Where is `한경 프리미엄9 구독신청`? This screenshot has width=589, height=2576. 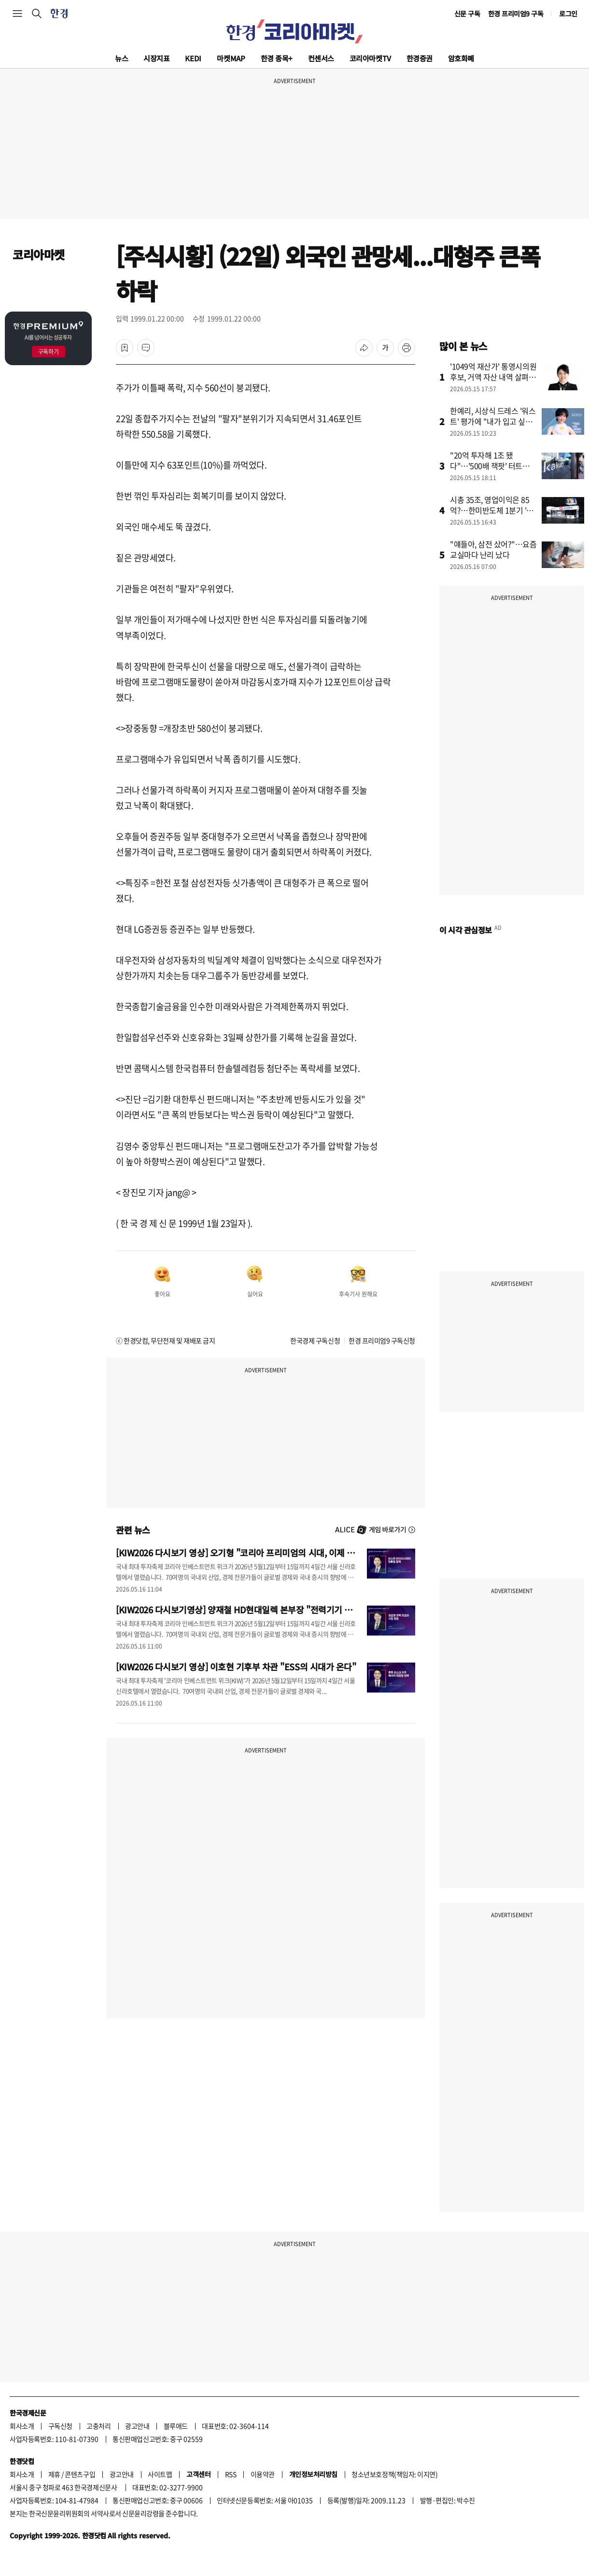 한경 프리미엄9 구독신청 is located at coordinates (382, 1340).